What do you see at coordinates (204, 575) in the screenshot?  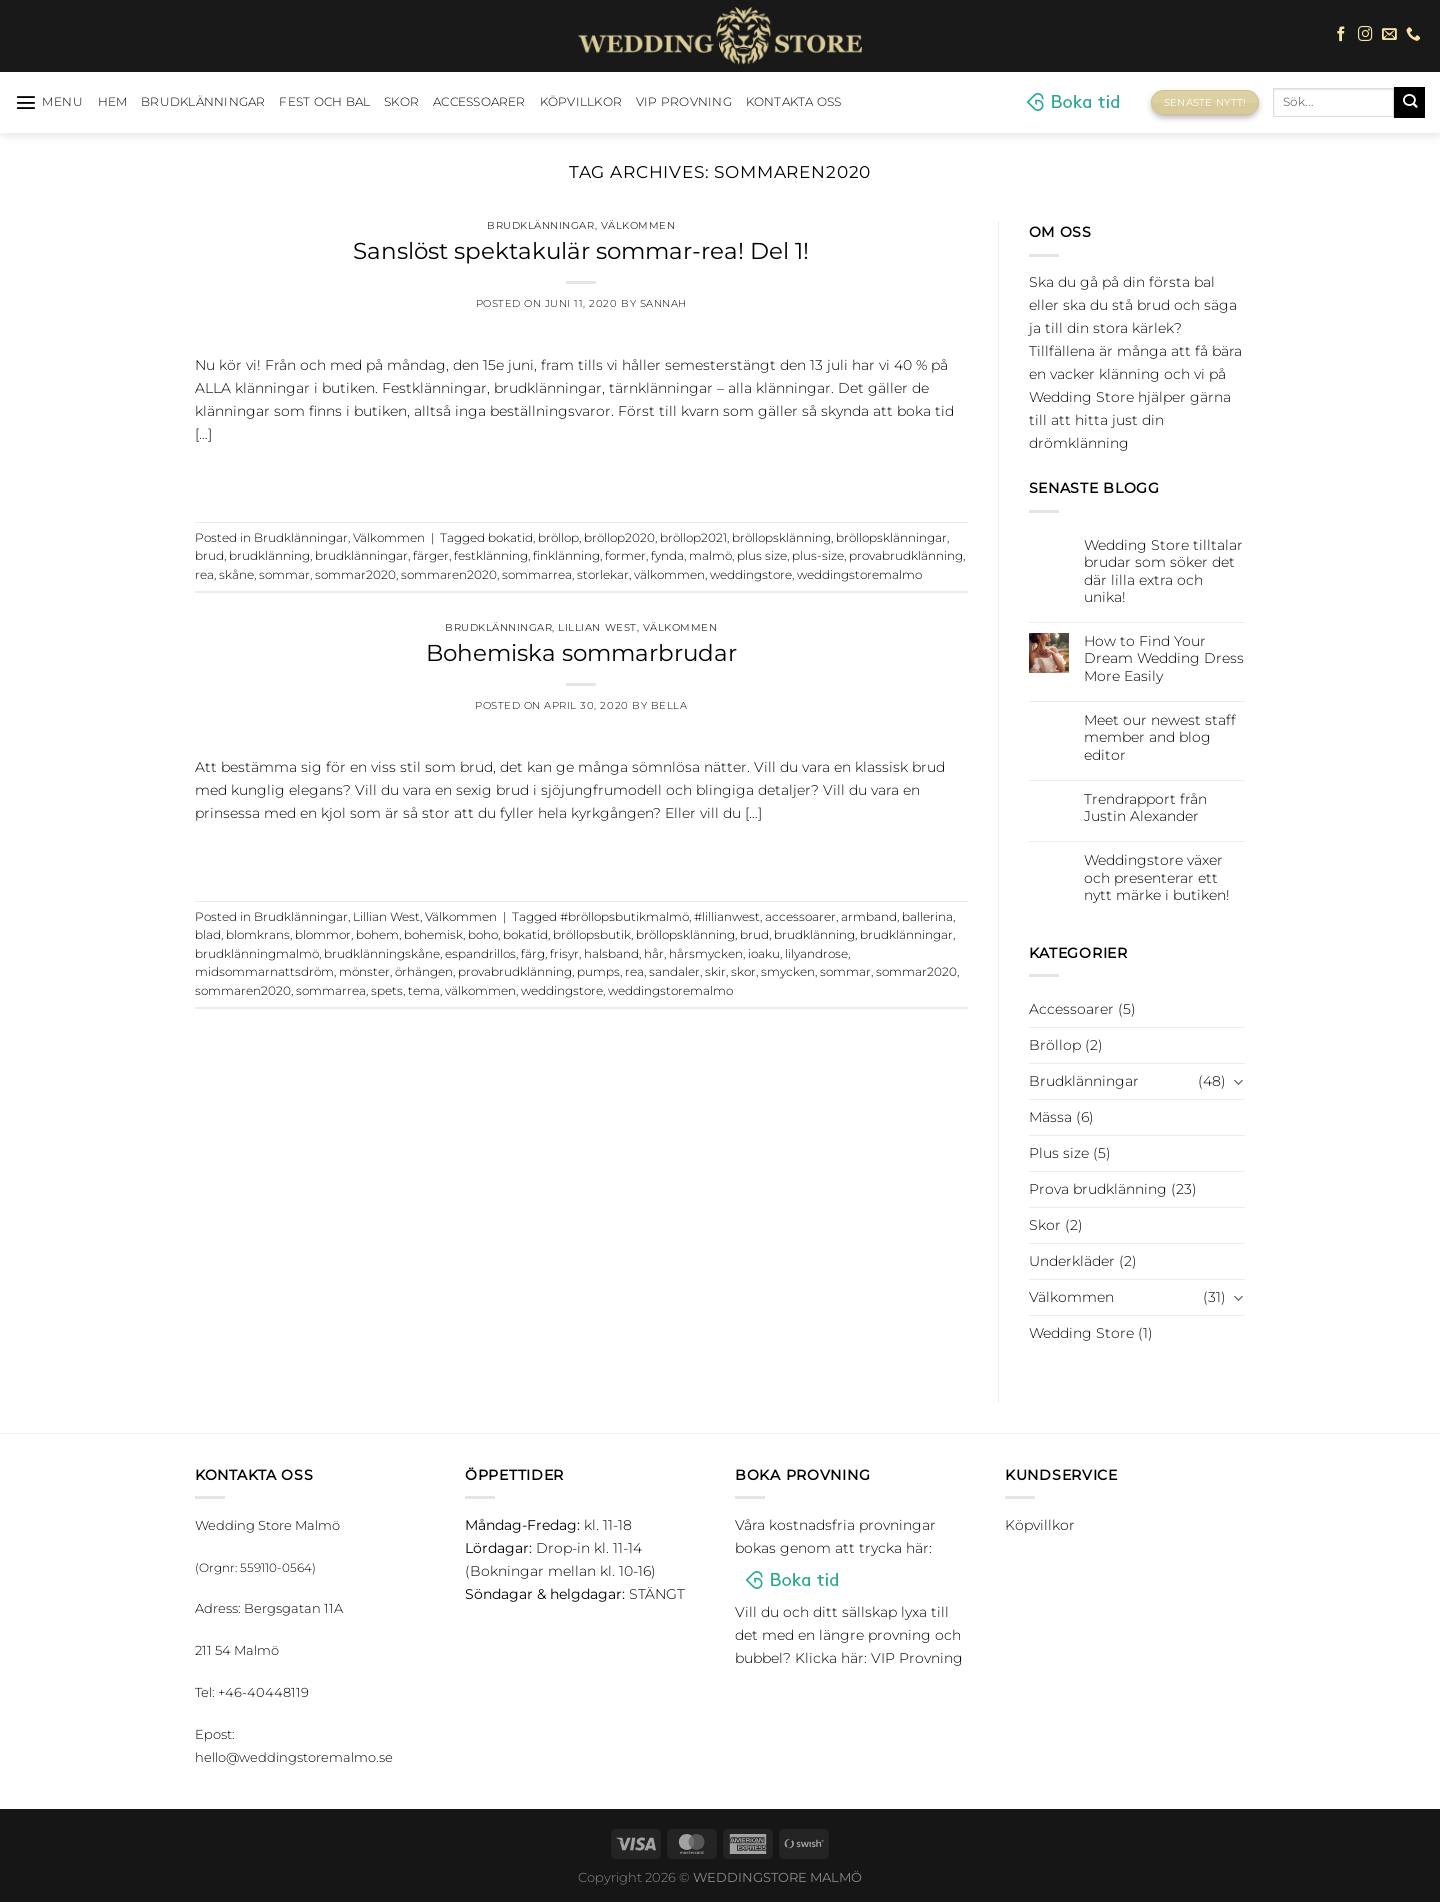 I see `rea` at bounding box center [204, 575].